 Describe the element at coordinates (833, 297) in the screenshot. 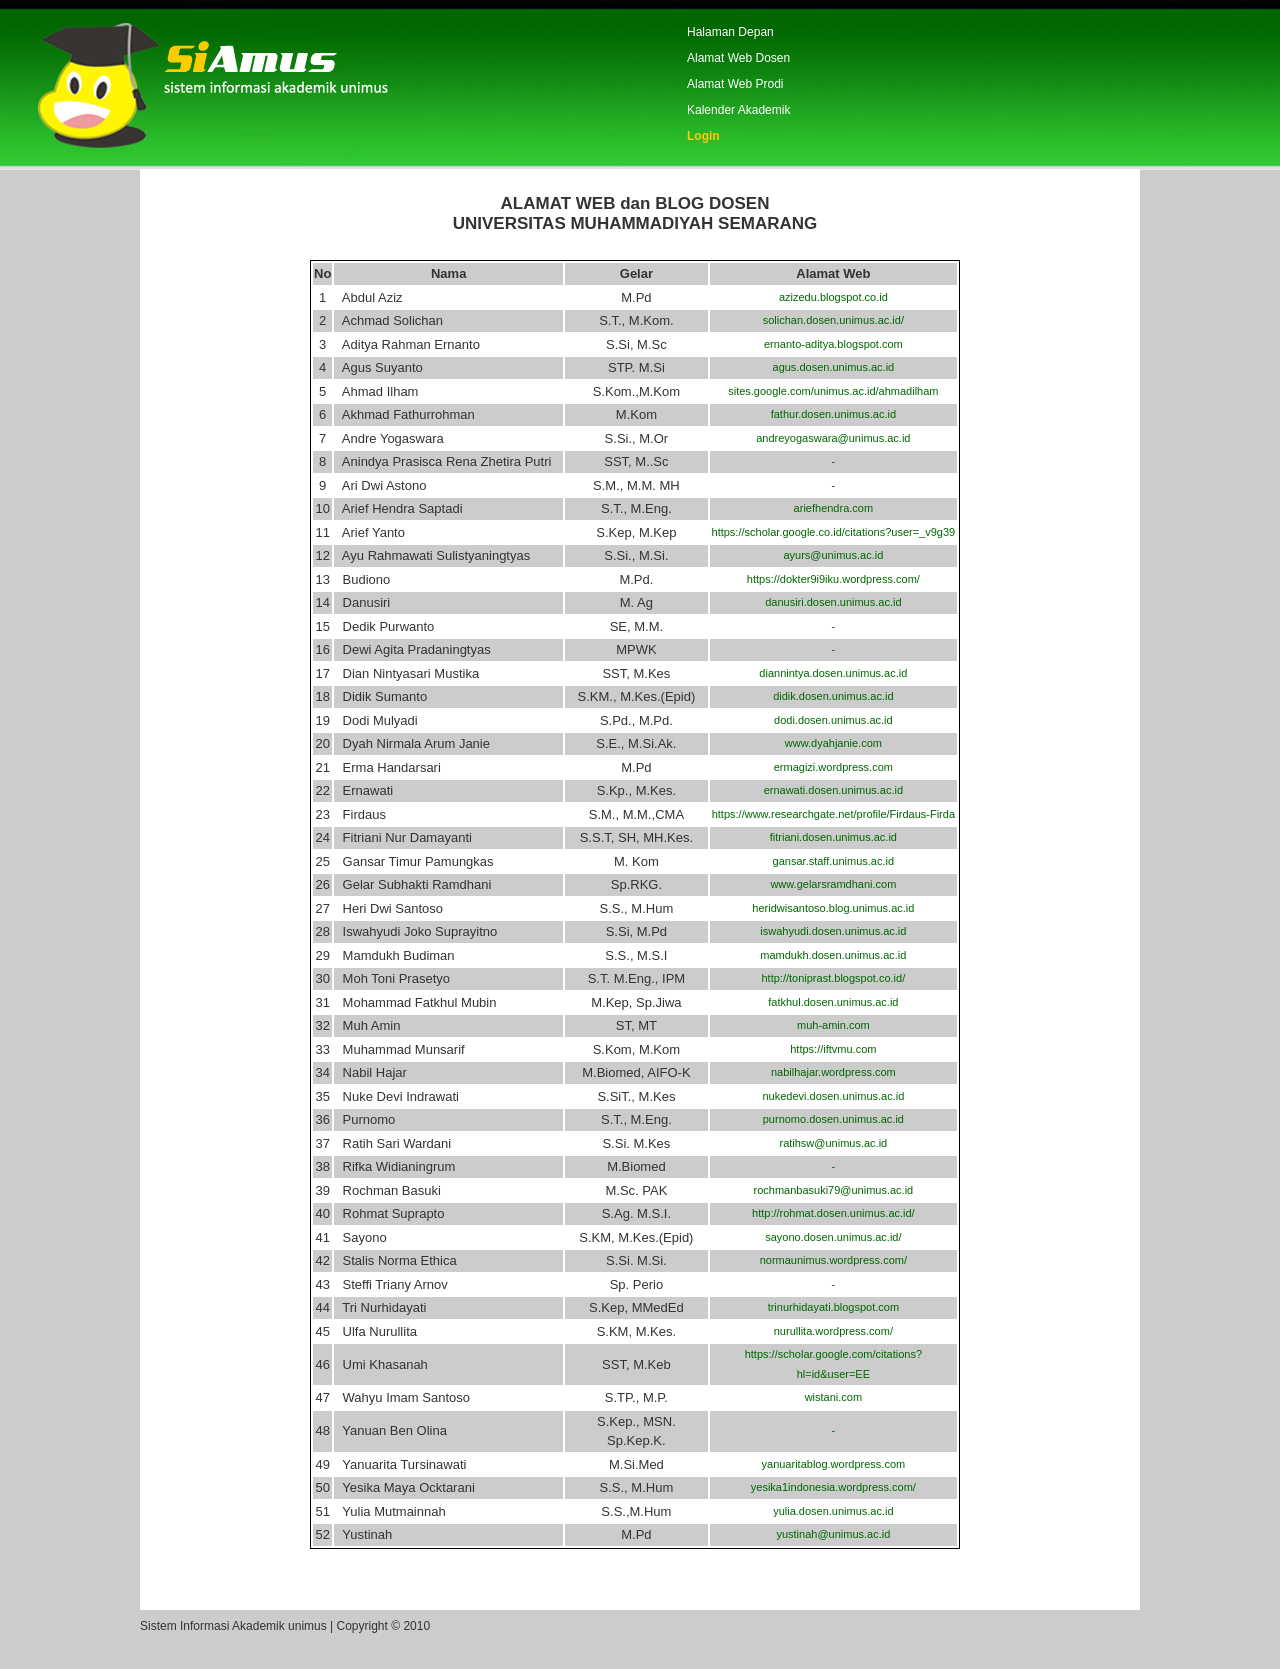

I see `azizedu.blogspot.co.id` at that location.